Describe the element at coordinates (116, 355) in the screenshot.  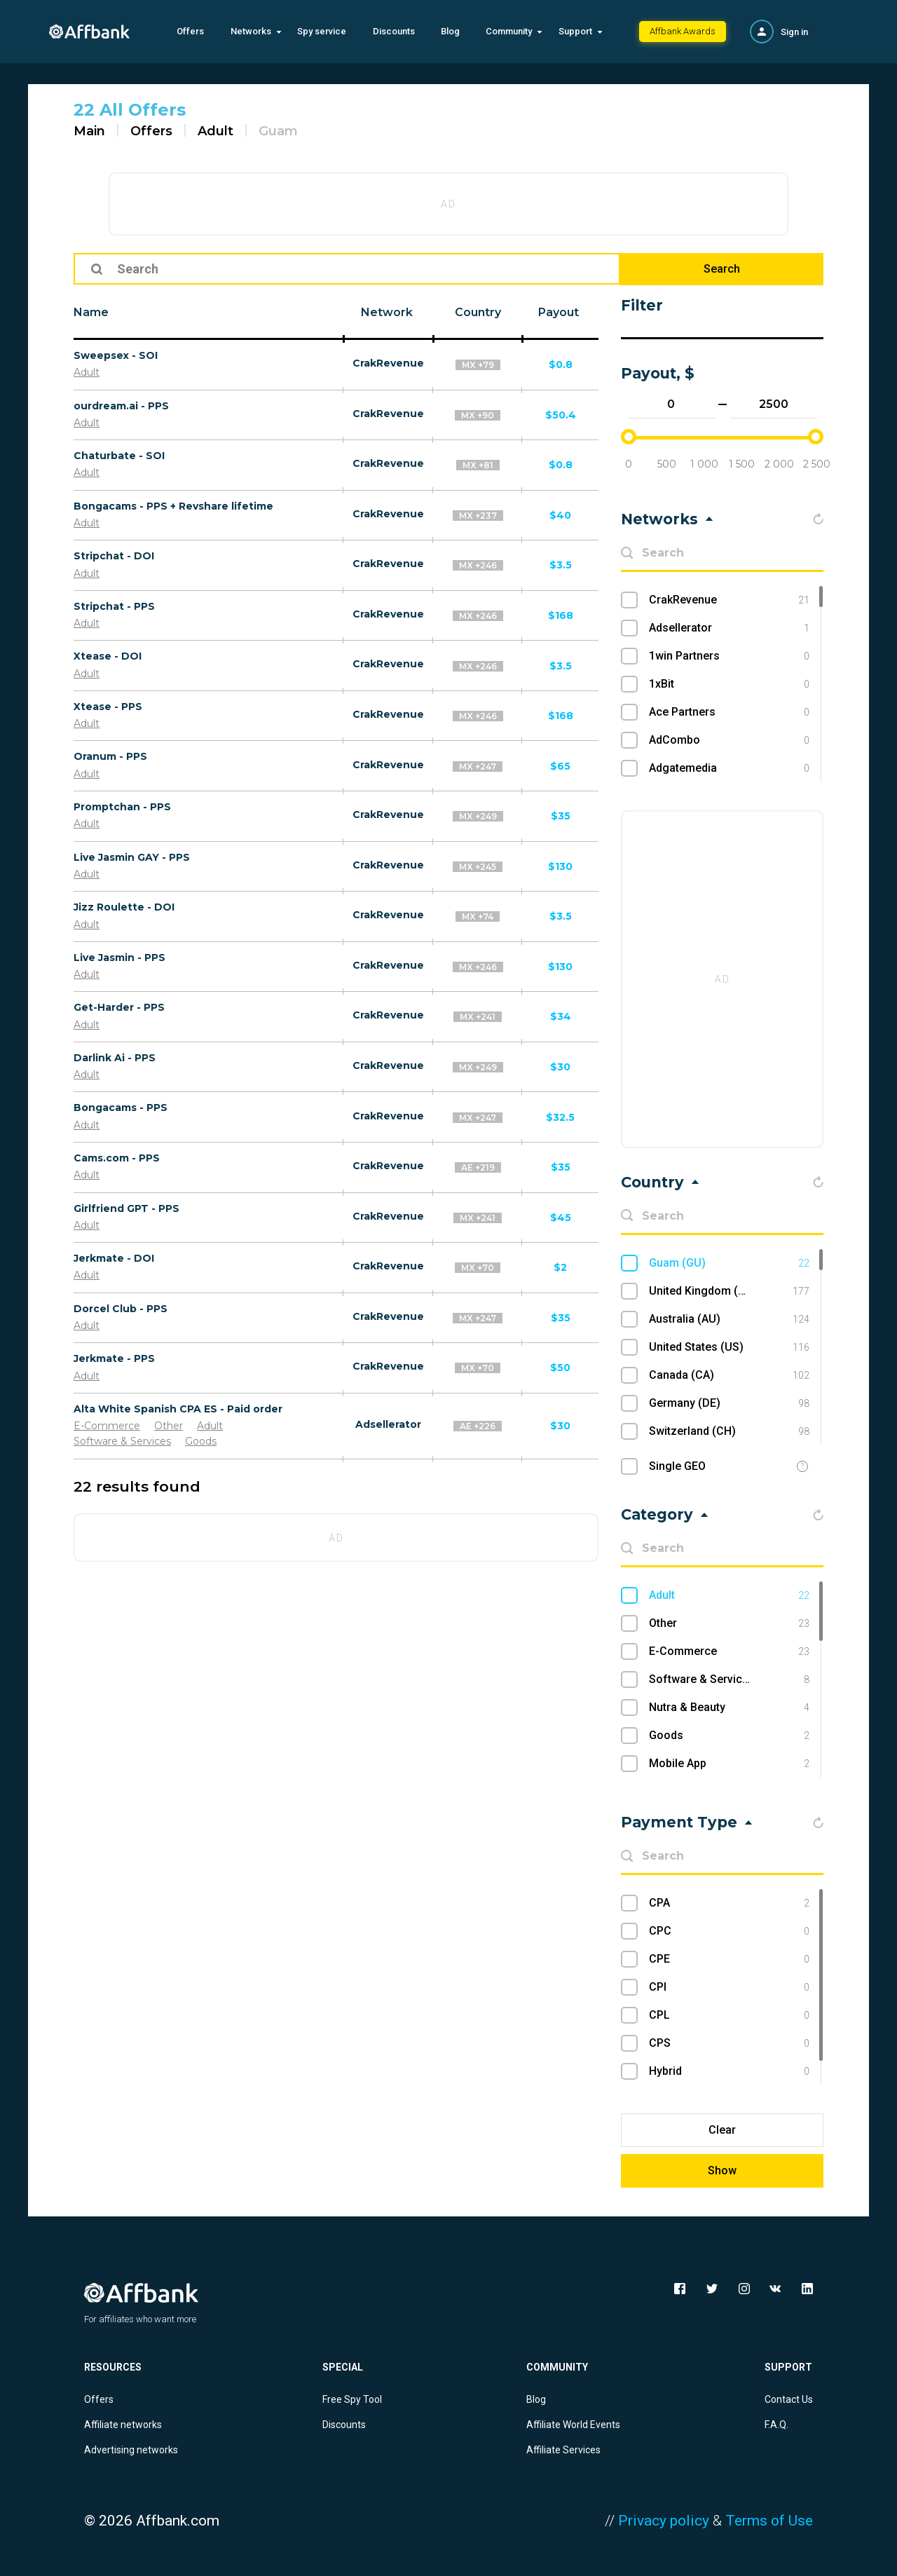
I see `Sweepsex - SOI` at that location.